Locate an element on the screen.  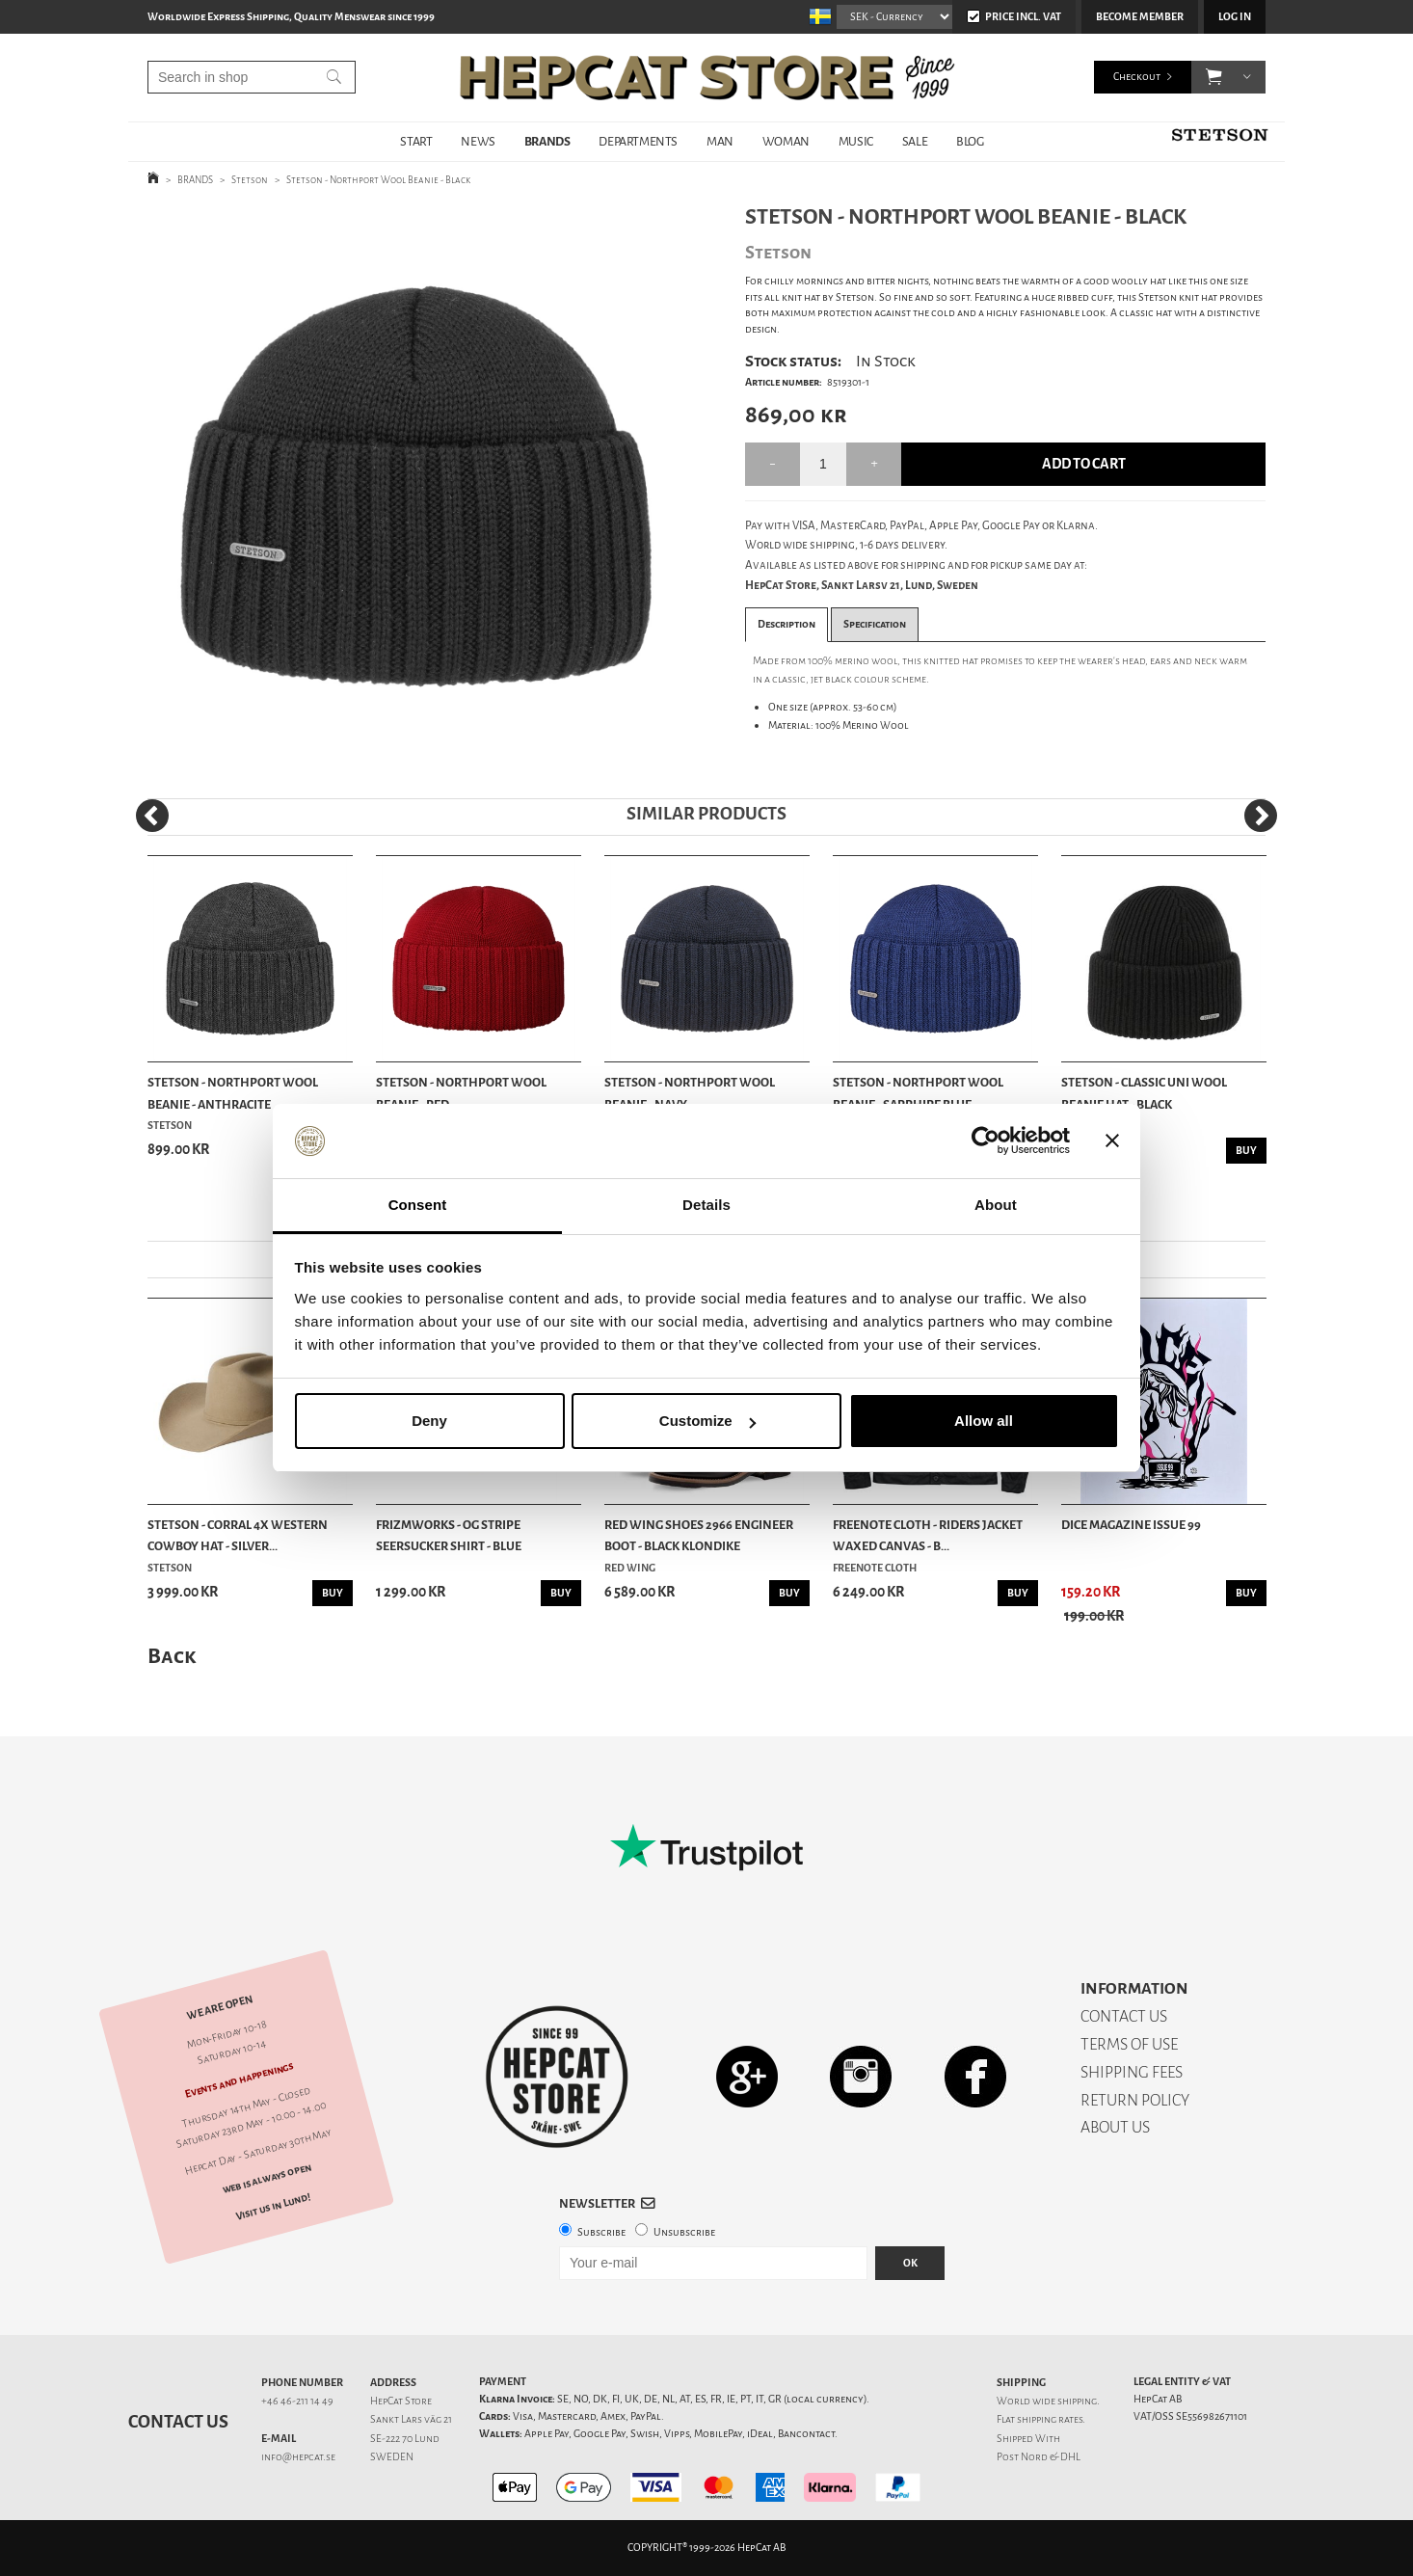
DicE Magazine issue 99 is located at coordinates (1131, 1524).